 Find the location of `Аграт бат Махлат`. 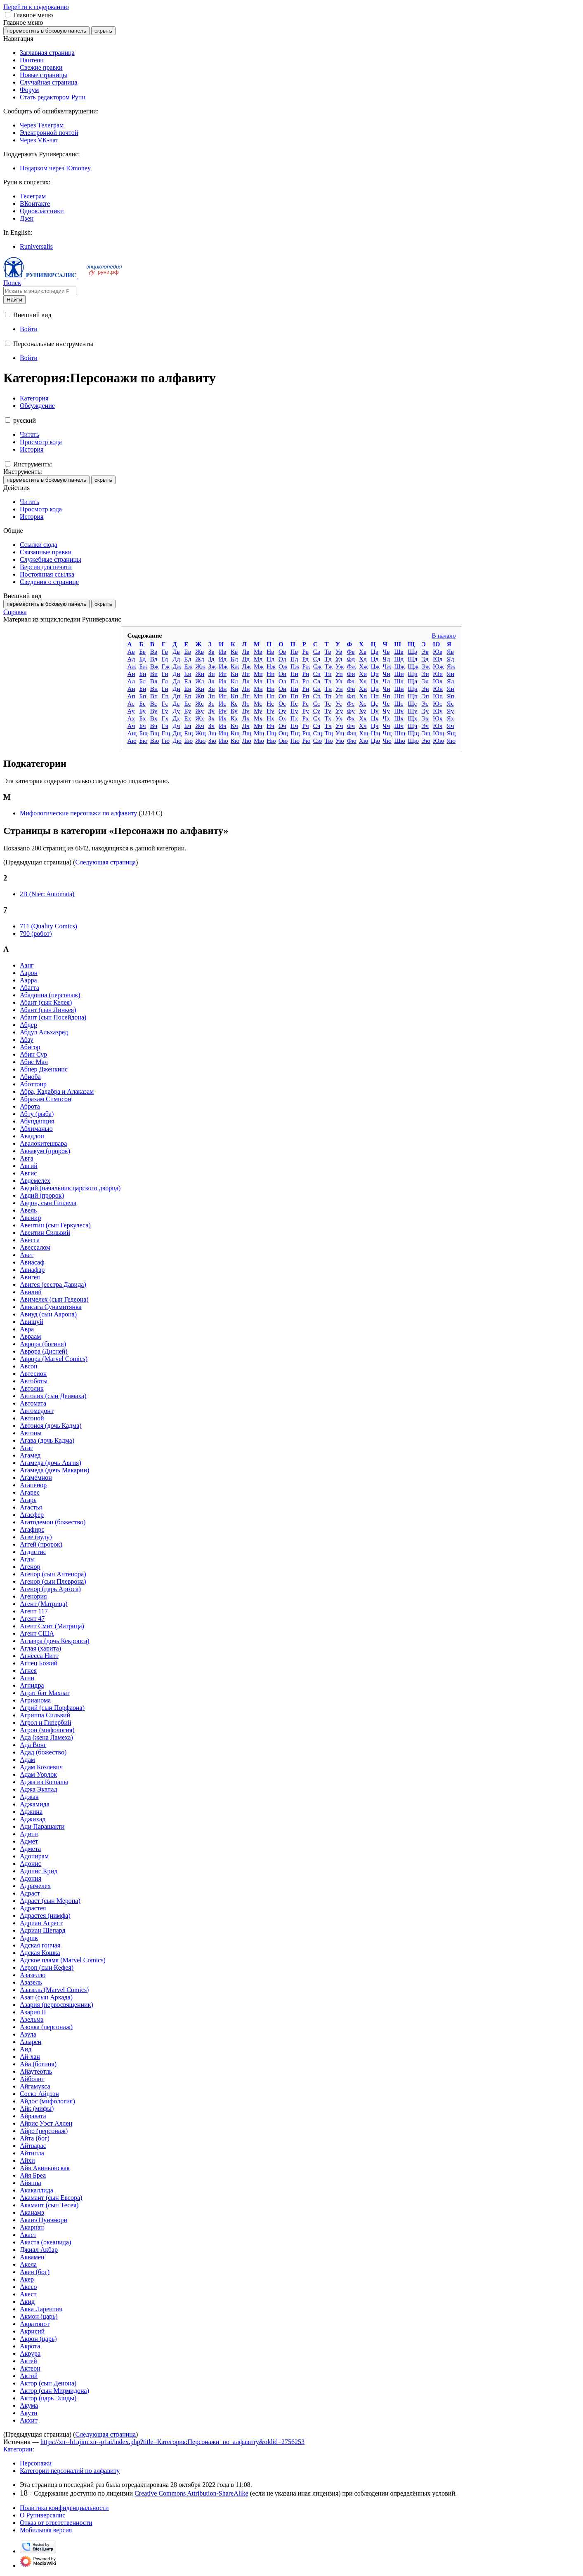

Аграт бат Махлат is located at coordinates (45, 1692).